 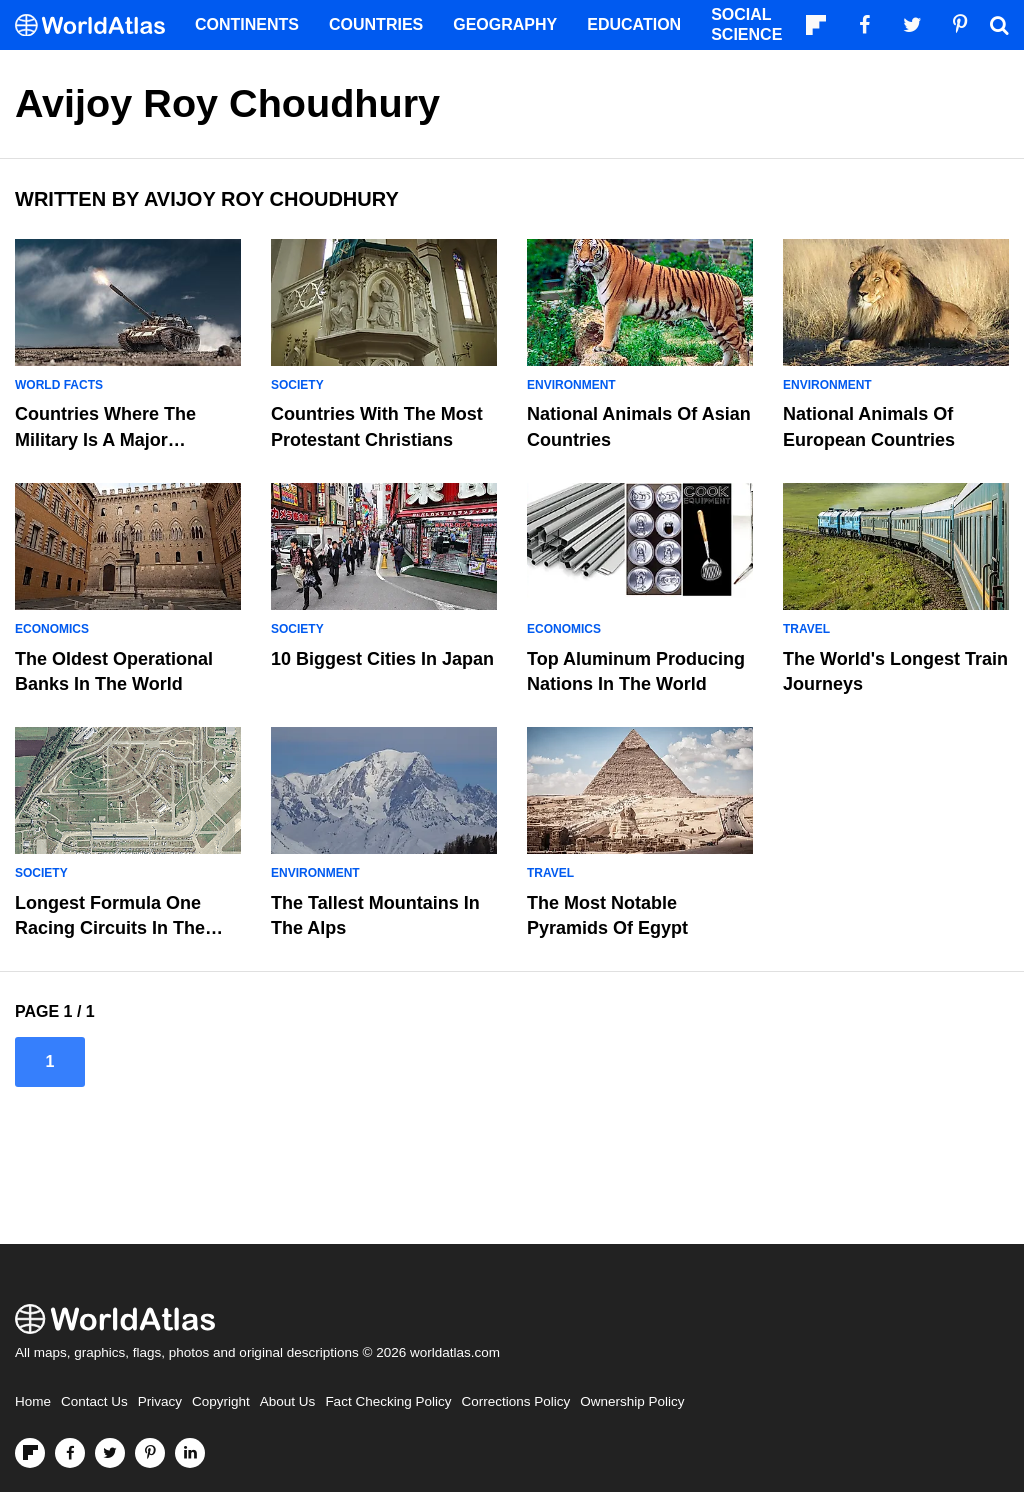 What do you see at coordinates (571, 385) in the screenshot?
I see `Environment` at bounding box center [571, 385].